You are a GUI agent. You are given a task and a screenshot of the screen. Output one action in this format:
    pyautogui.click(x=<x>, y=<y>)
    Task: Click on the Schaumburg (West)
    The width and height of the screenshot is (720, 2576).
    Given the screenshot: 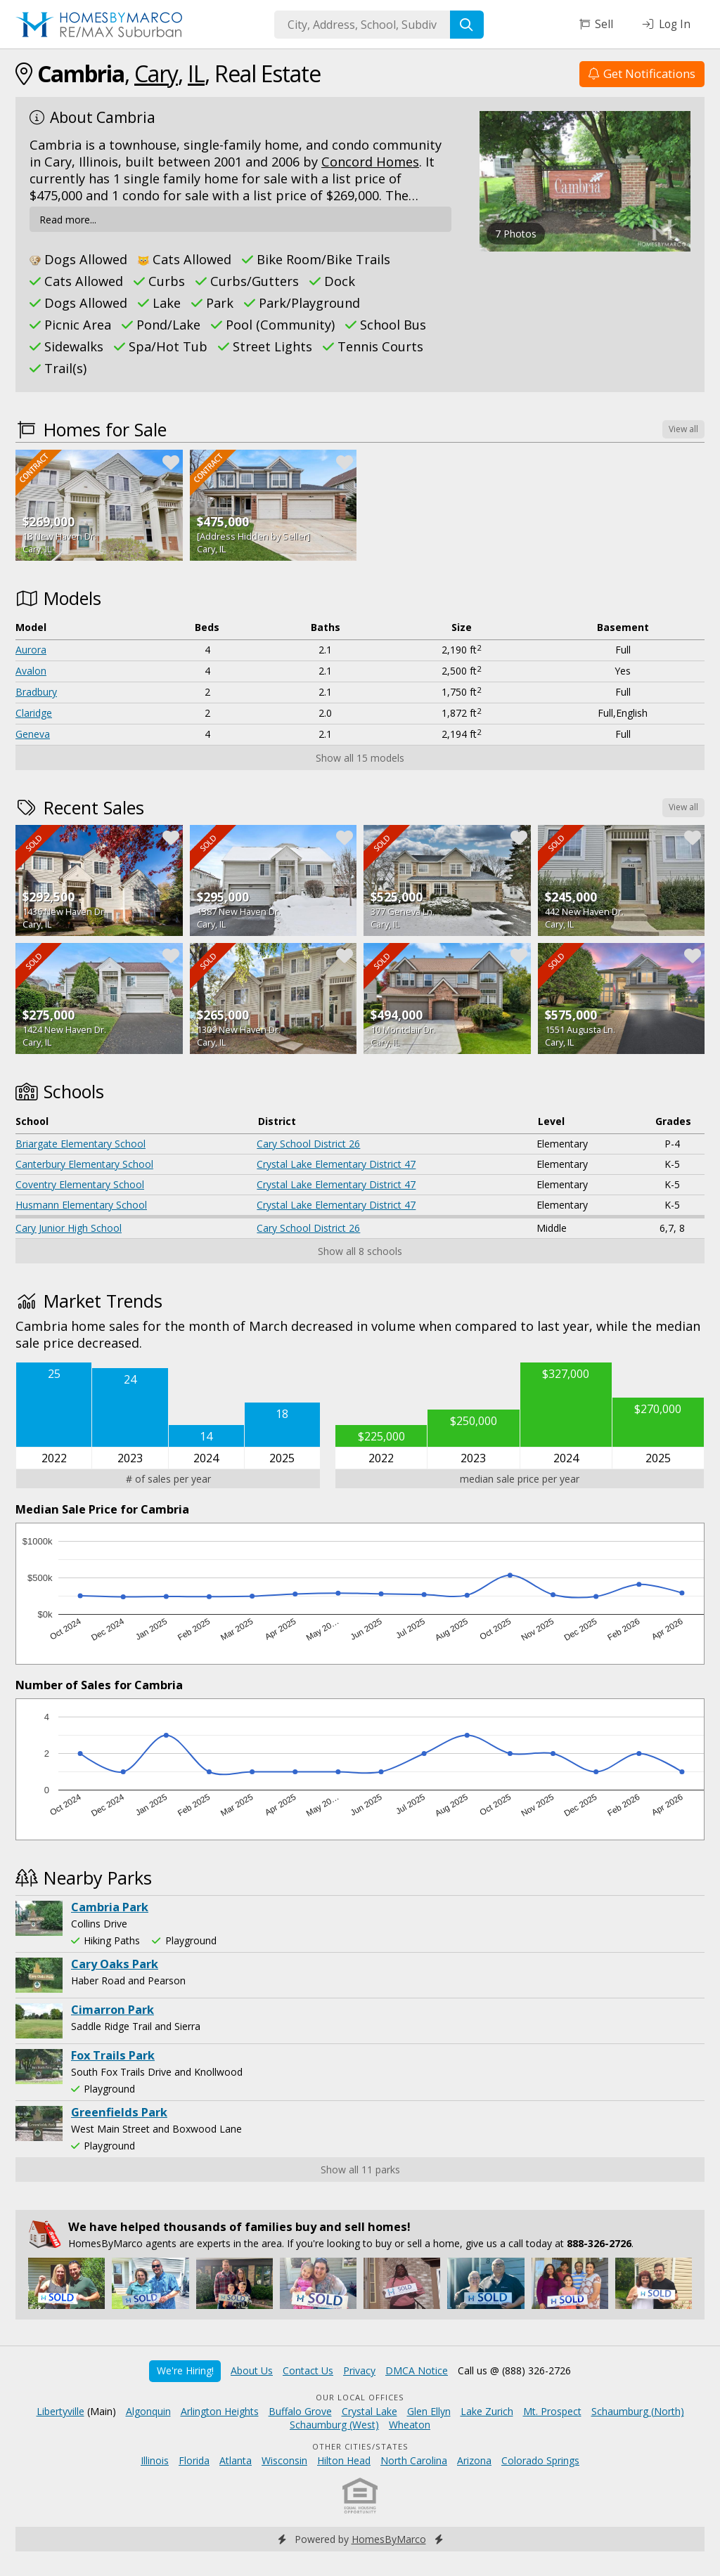 What is the action you would take?
    pyautogui.click(x=334, y=2424)
    